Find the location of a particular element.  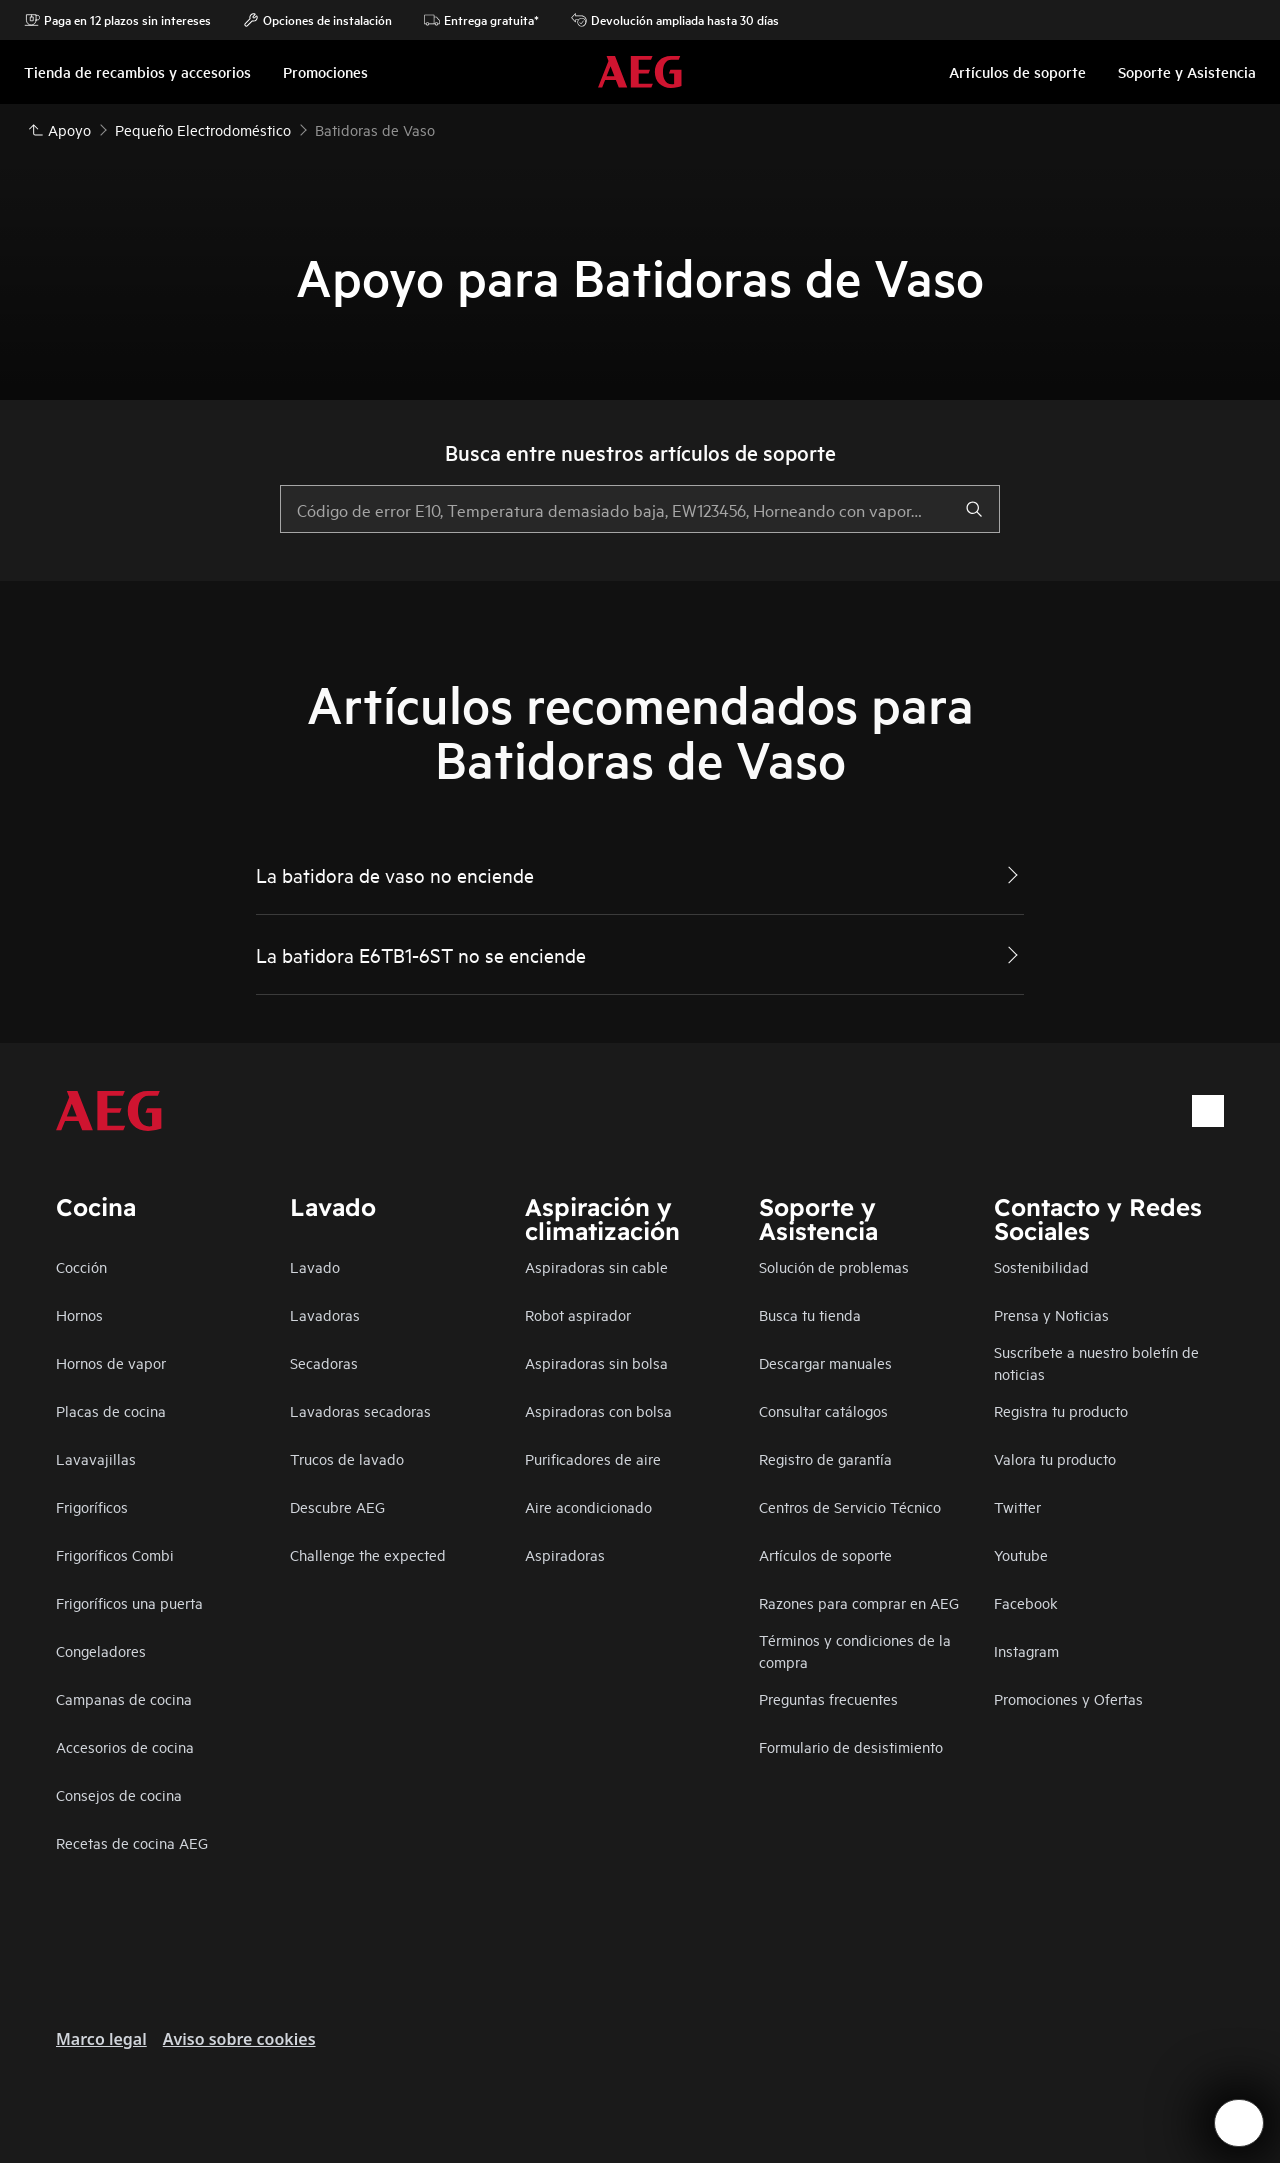

Recetas de cocina AEG is located at coordinates (132, 1842).